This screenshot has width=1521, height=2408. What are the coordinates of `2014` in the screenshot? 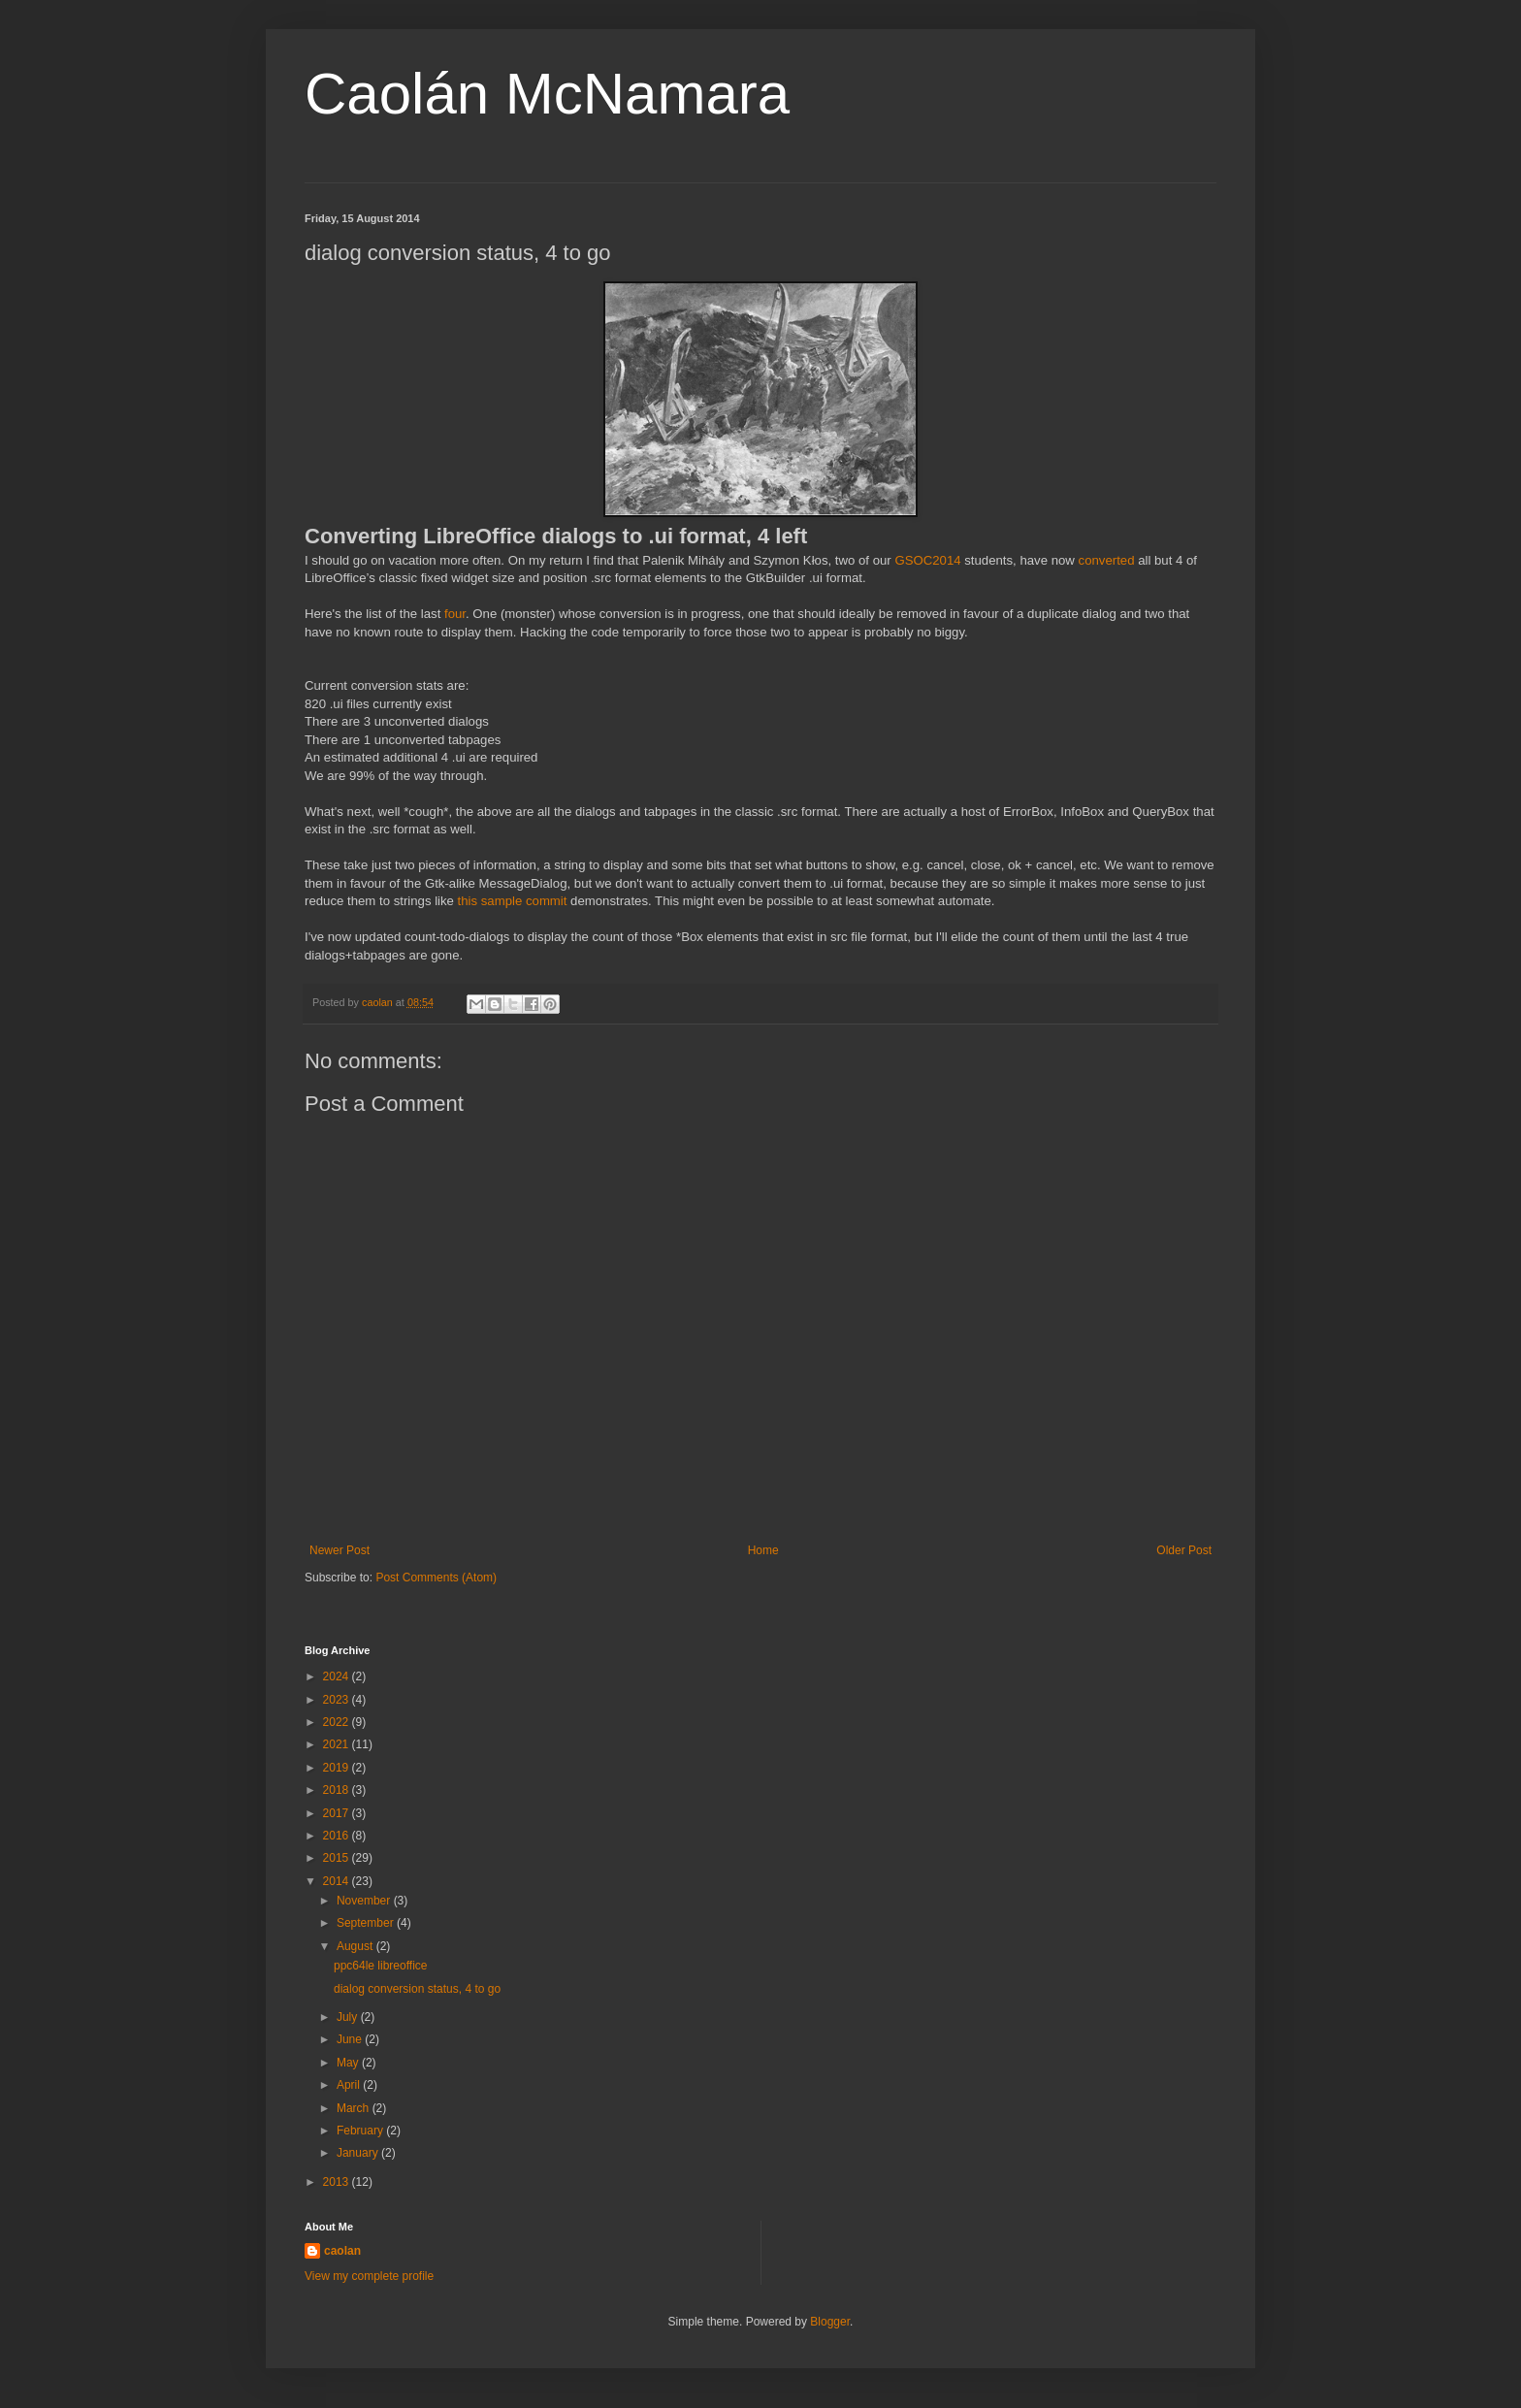 It's located at (337, 1881).